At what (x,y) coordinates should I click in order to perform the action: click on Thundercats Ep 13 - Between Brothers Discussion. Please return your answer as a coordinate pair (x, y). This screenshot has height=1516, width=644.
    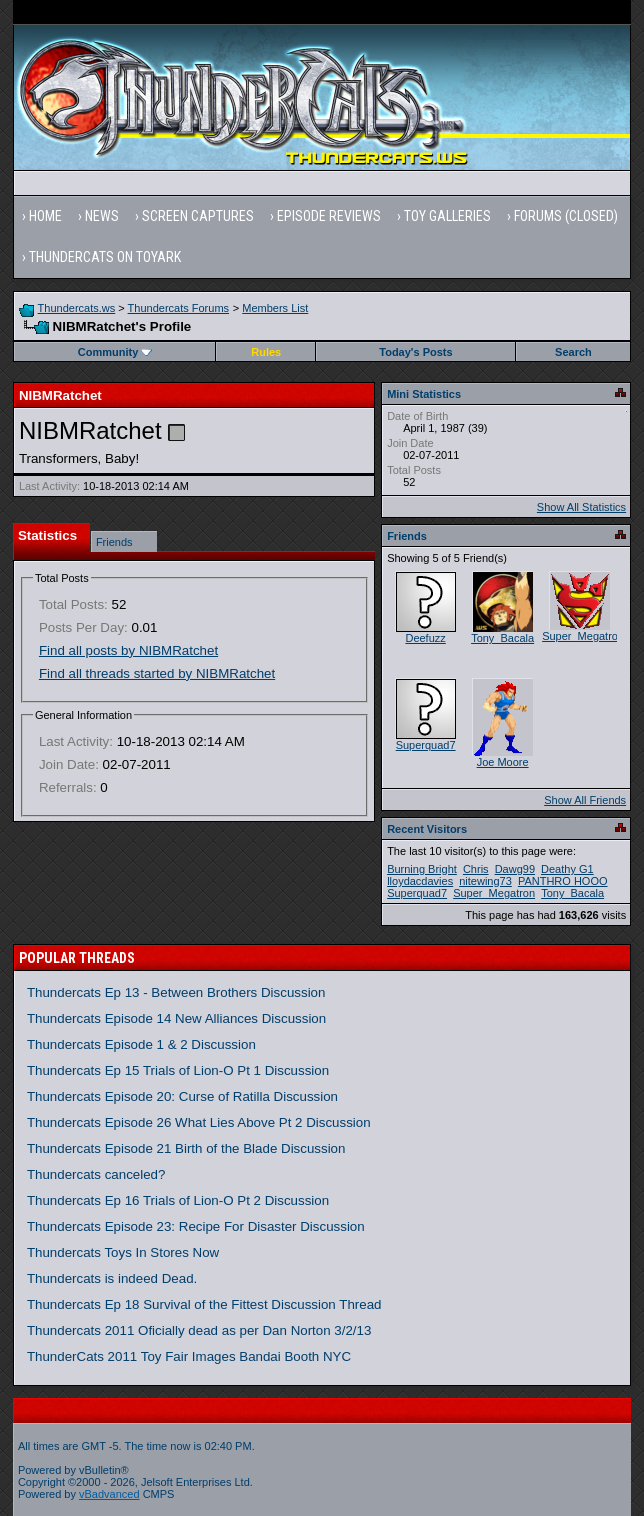
    Looking at the image, I should click on (176, 992).